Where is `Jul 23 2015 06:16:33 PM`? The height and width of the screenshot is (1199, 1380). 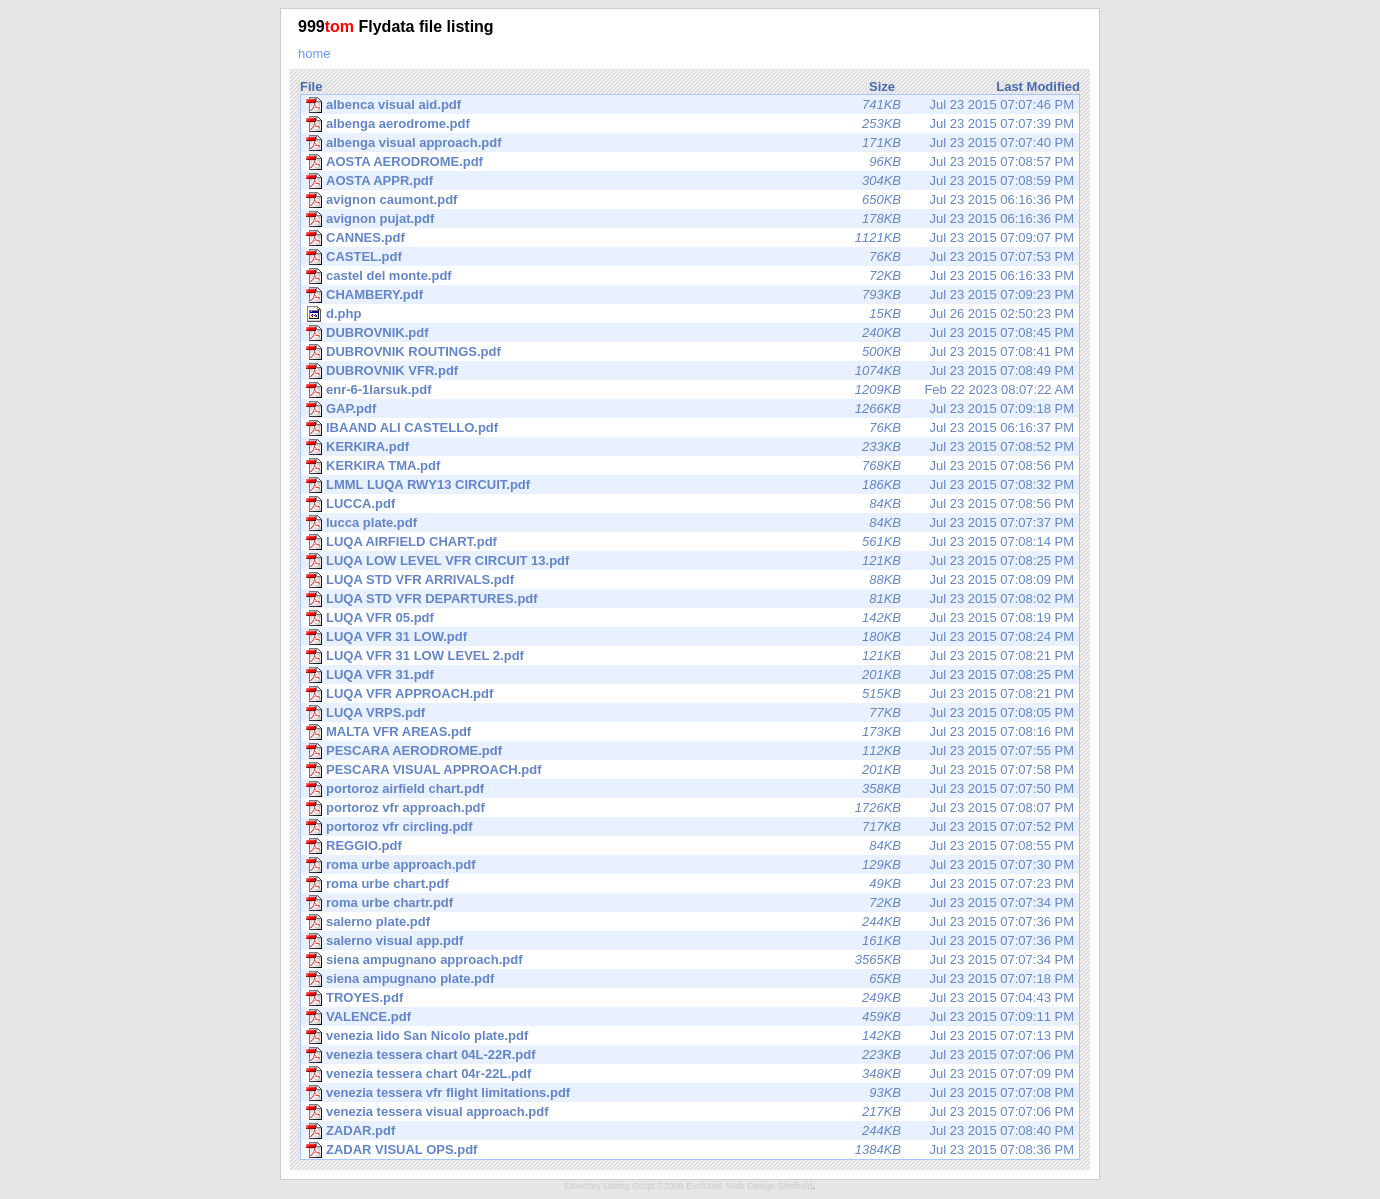
Jul 23 2015 06:16:33 PM is located at coordinates (690, 276).